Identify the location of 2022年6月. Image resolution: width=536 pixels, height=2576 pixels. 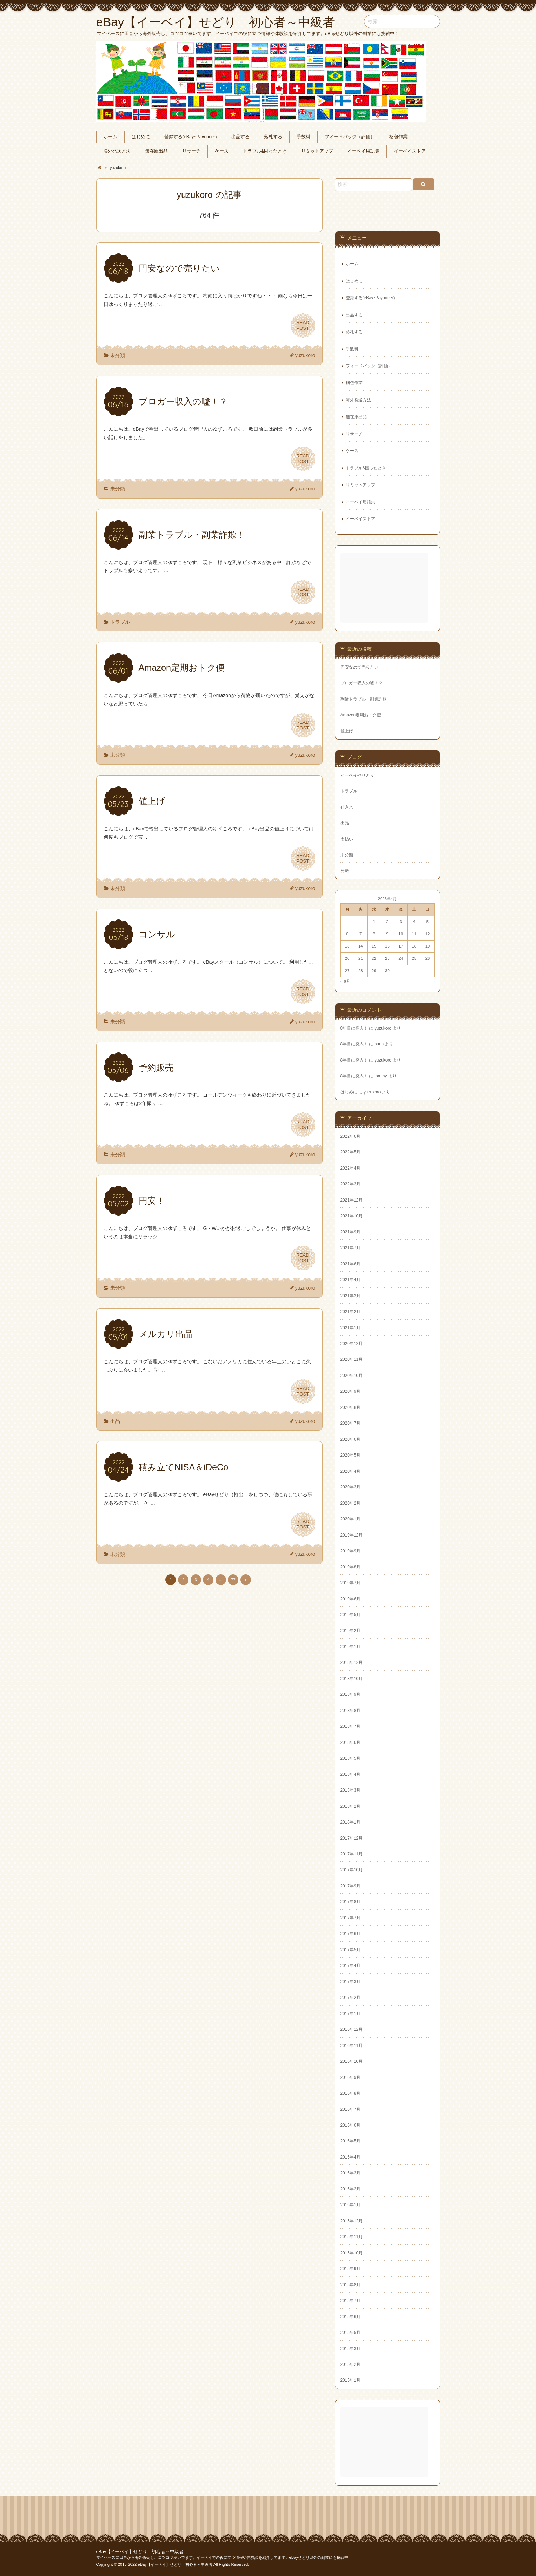
(350, 1136).